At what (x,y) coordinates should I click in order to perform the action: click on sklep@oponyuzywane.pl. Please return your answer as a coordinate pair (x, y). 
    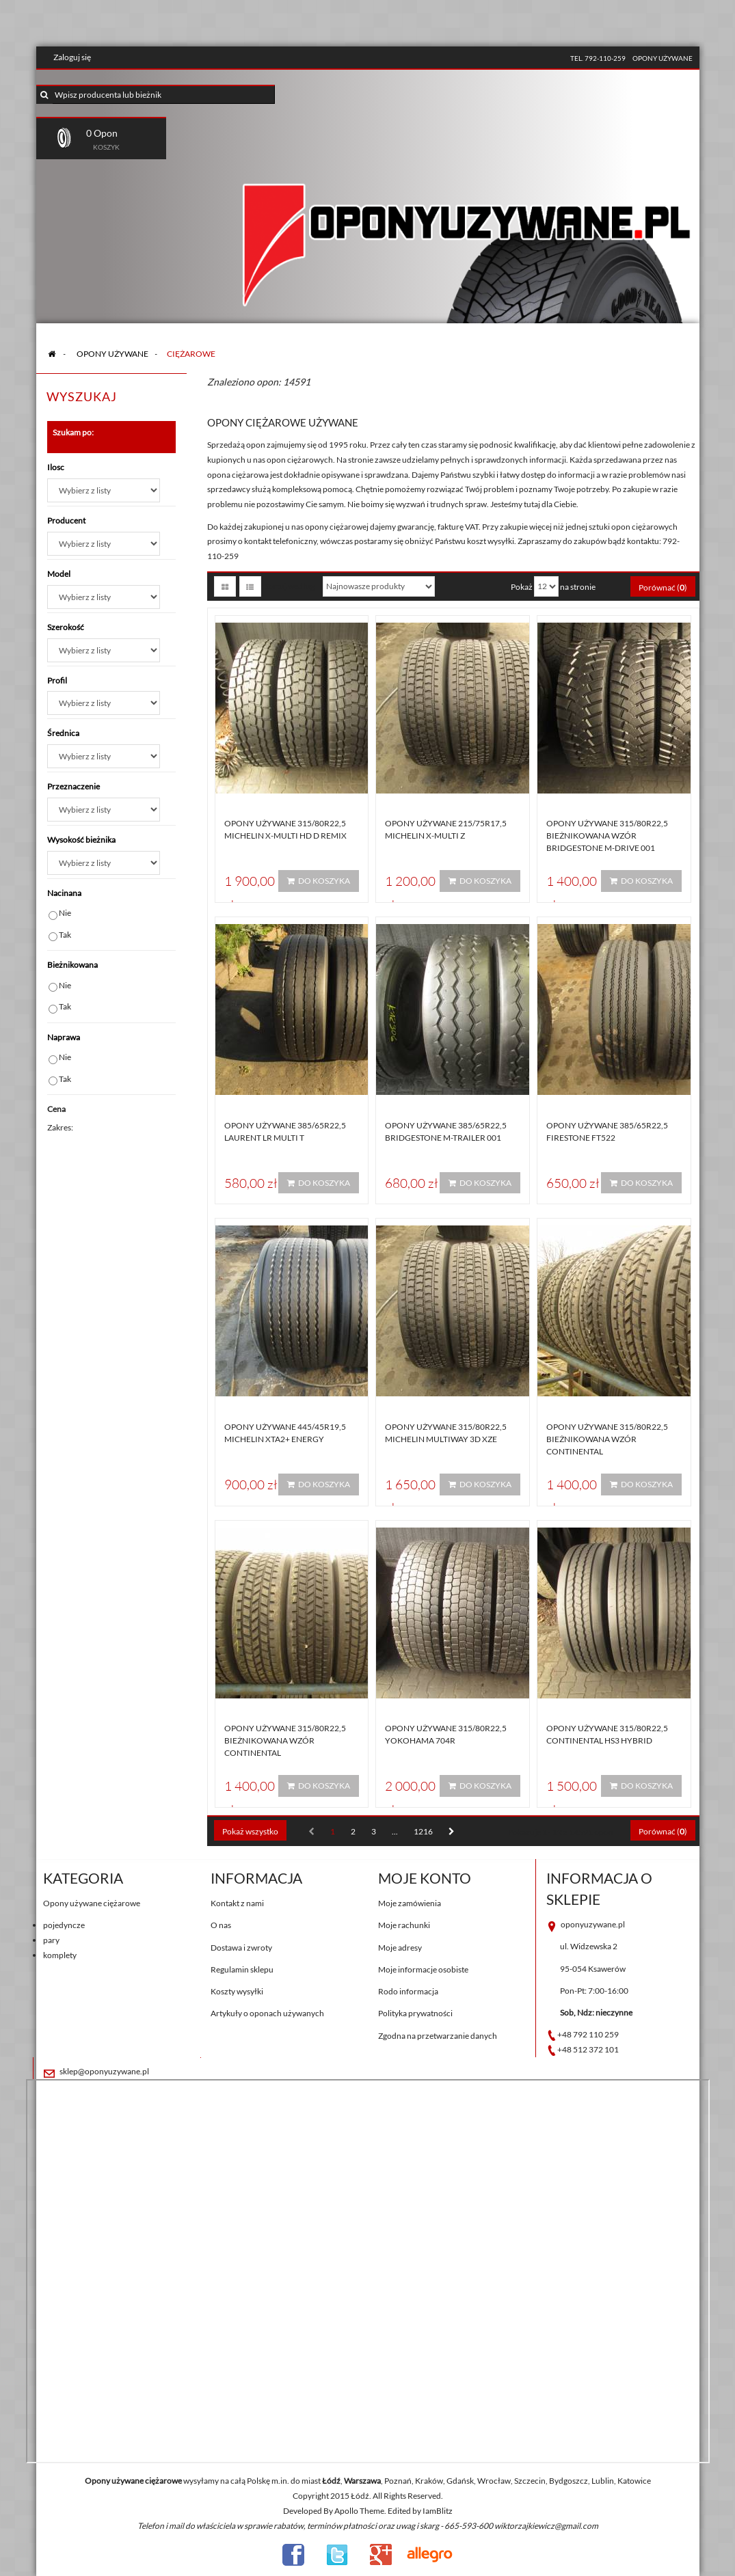
    Looking at the image, I should click on (104, 2071).